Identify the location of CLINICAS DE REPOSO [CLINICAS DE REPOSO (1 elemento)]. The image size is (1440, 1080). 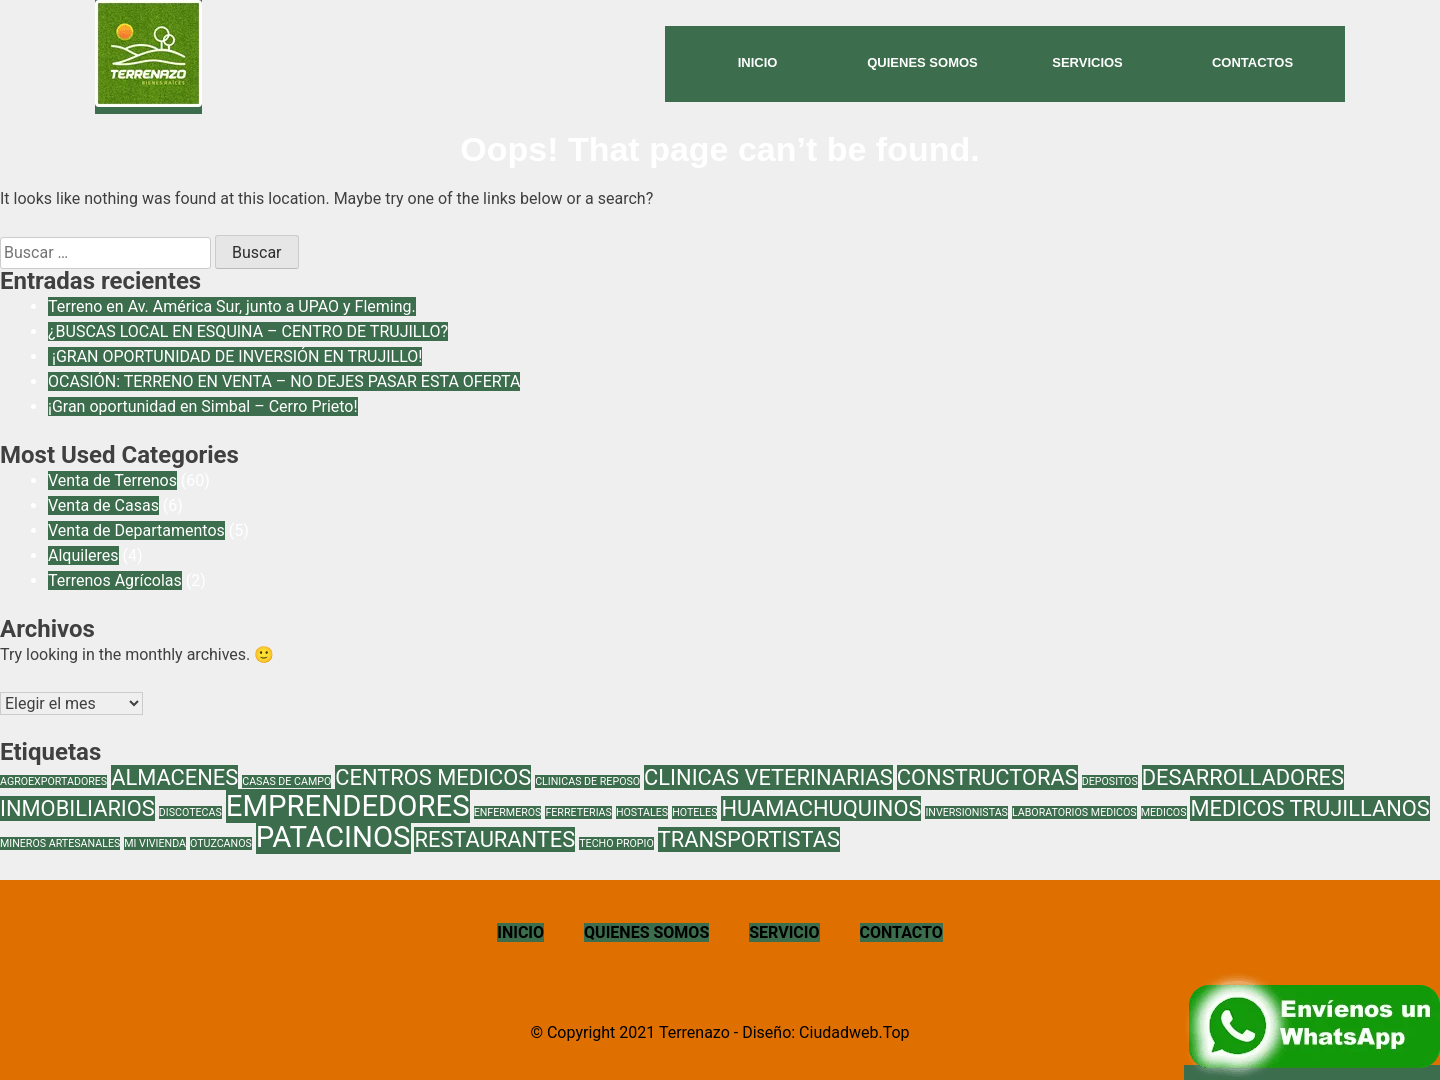
(587, 781).